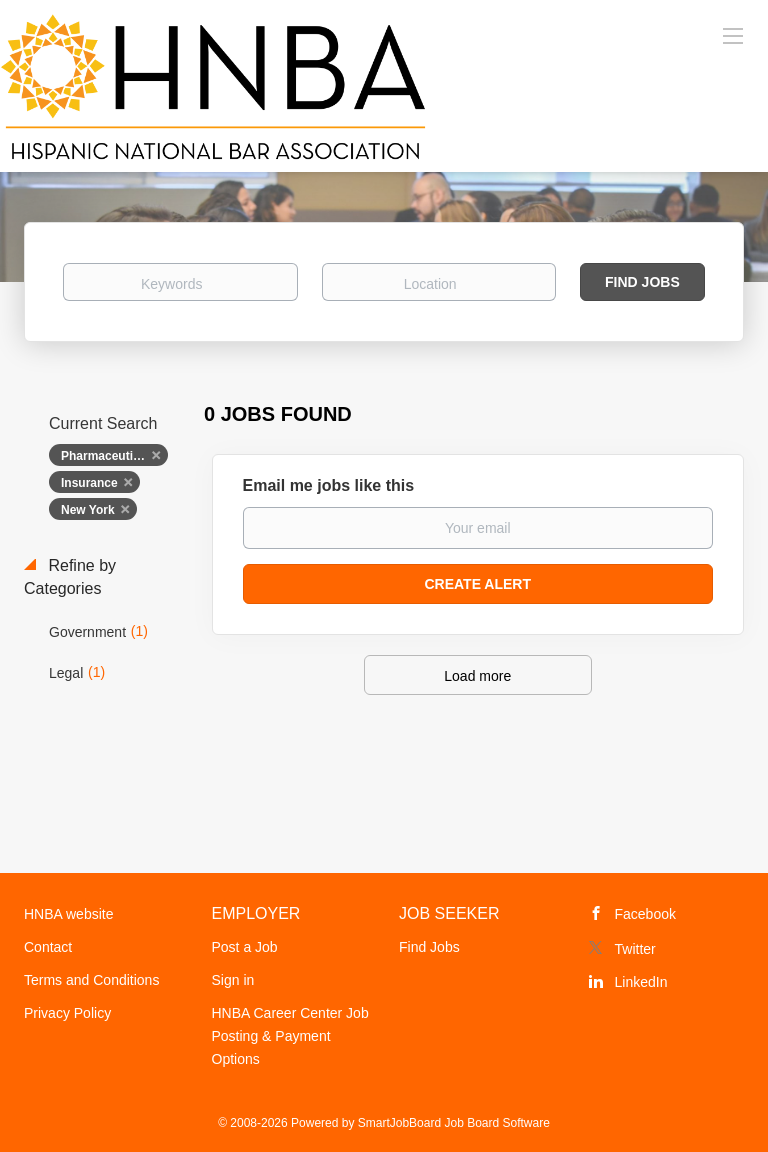 Image resolution: width=768 pixels, height=1152 pixels. What do you see at coordinates (641, 982) in the screenshot?
I see `LinkedIn` at bounding box center [641, 982].